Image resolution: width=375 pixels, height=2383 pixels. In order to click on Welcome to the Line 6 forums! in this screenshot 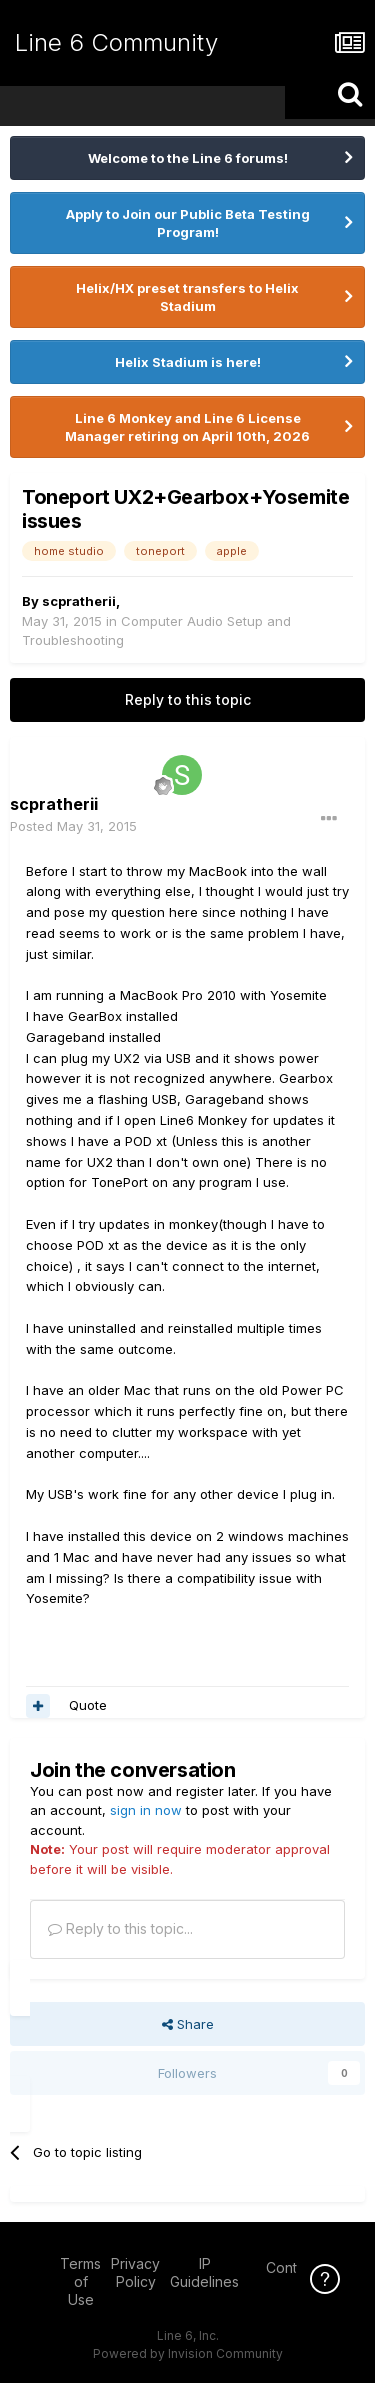, I will do `click(188, 158)`.